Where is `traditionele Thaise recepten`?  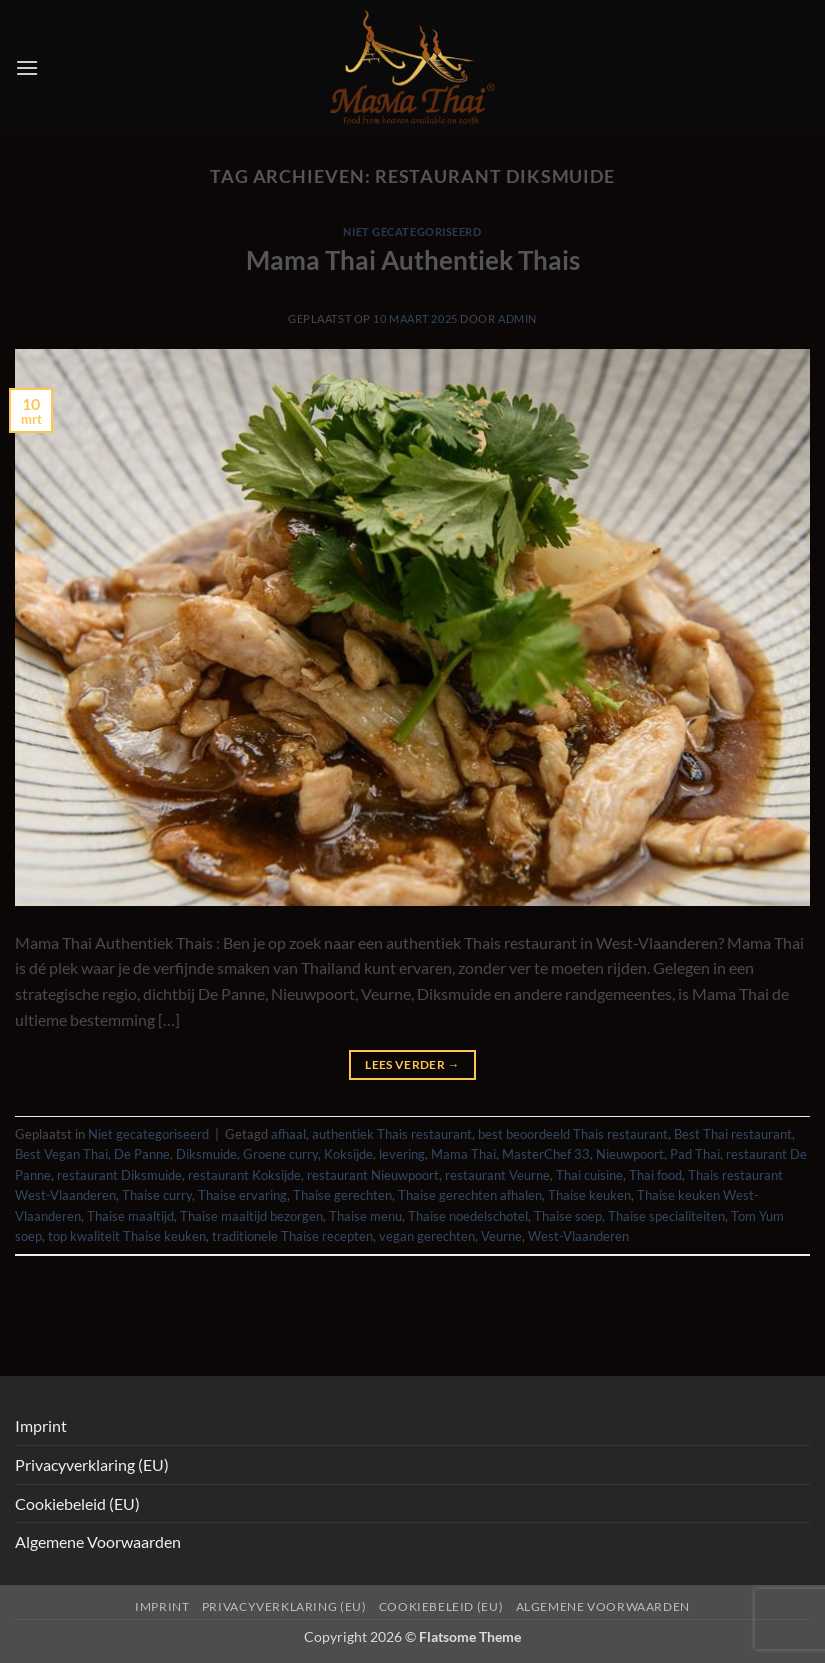 traditionele Thaise recepten is located at coordinates (292, 1236).